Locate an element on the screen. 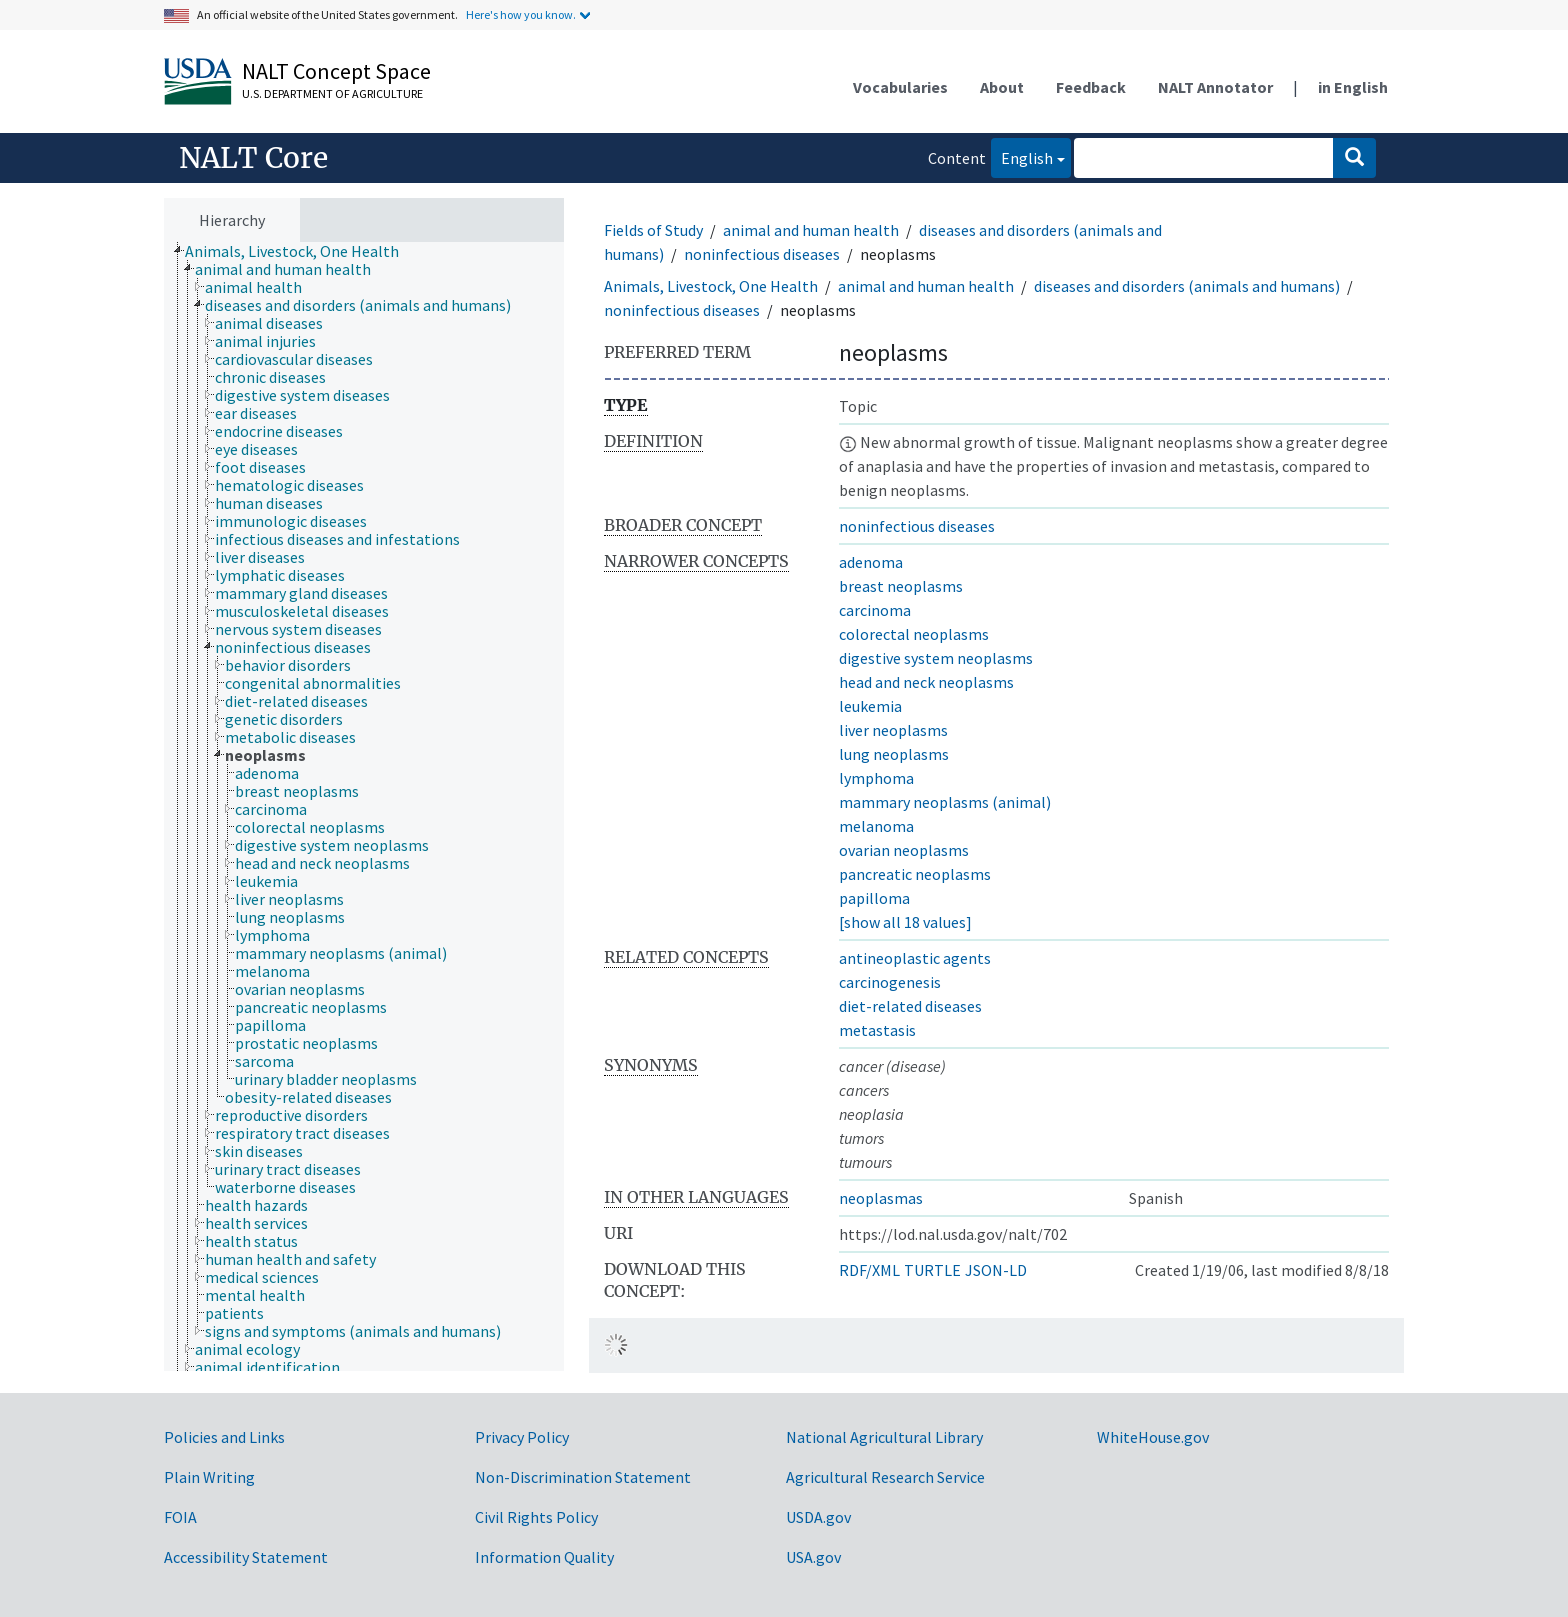 The width and height of the screenshot is (1568, 1617). liver neoplasms is located at coordinates (893, 730).